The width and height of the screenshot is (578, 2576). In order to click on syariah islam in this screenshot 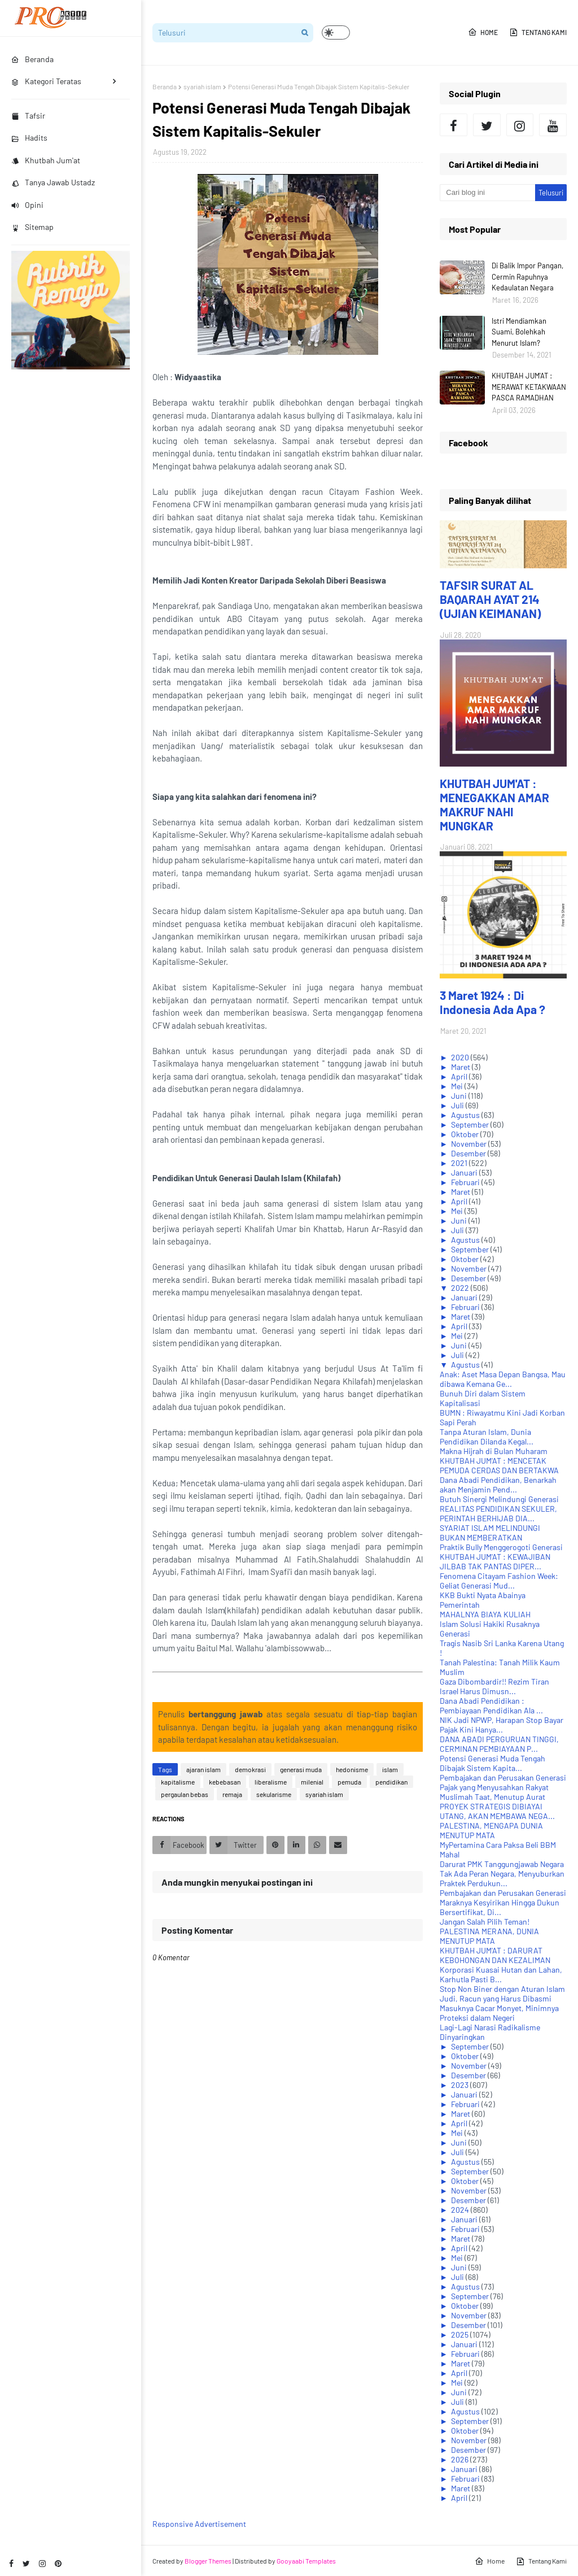, I will do `click(202, 86)`.